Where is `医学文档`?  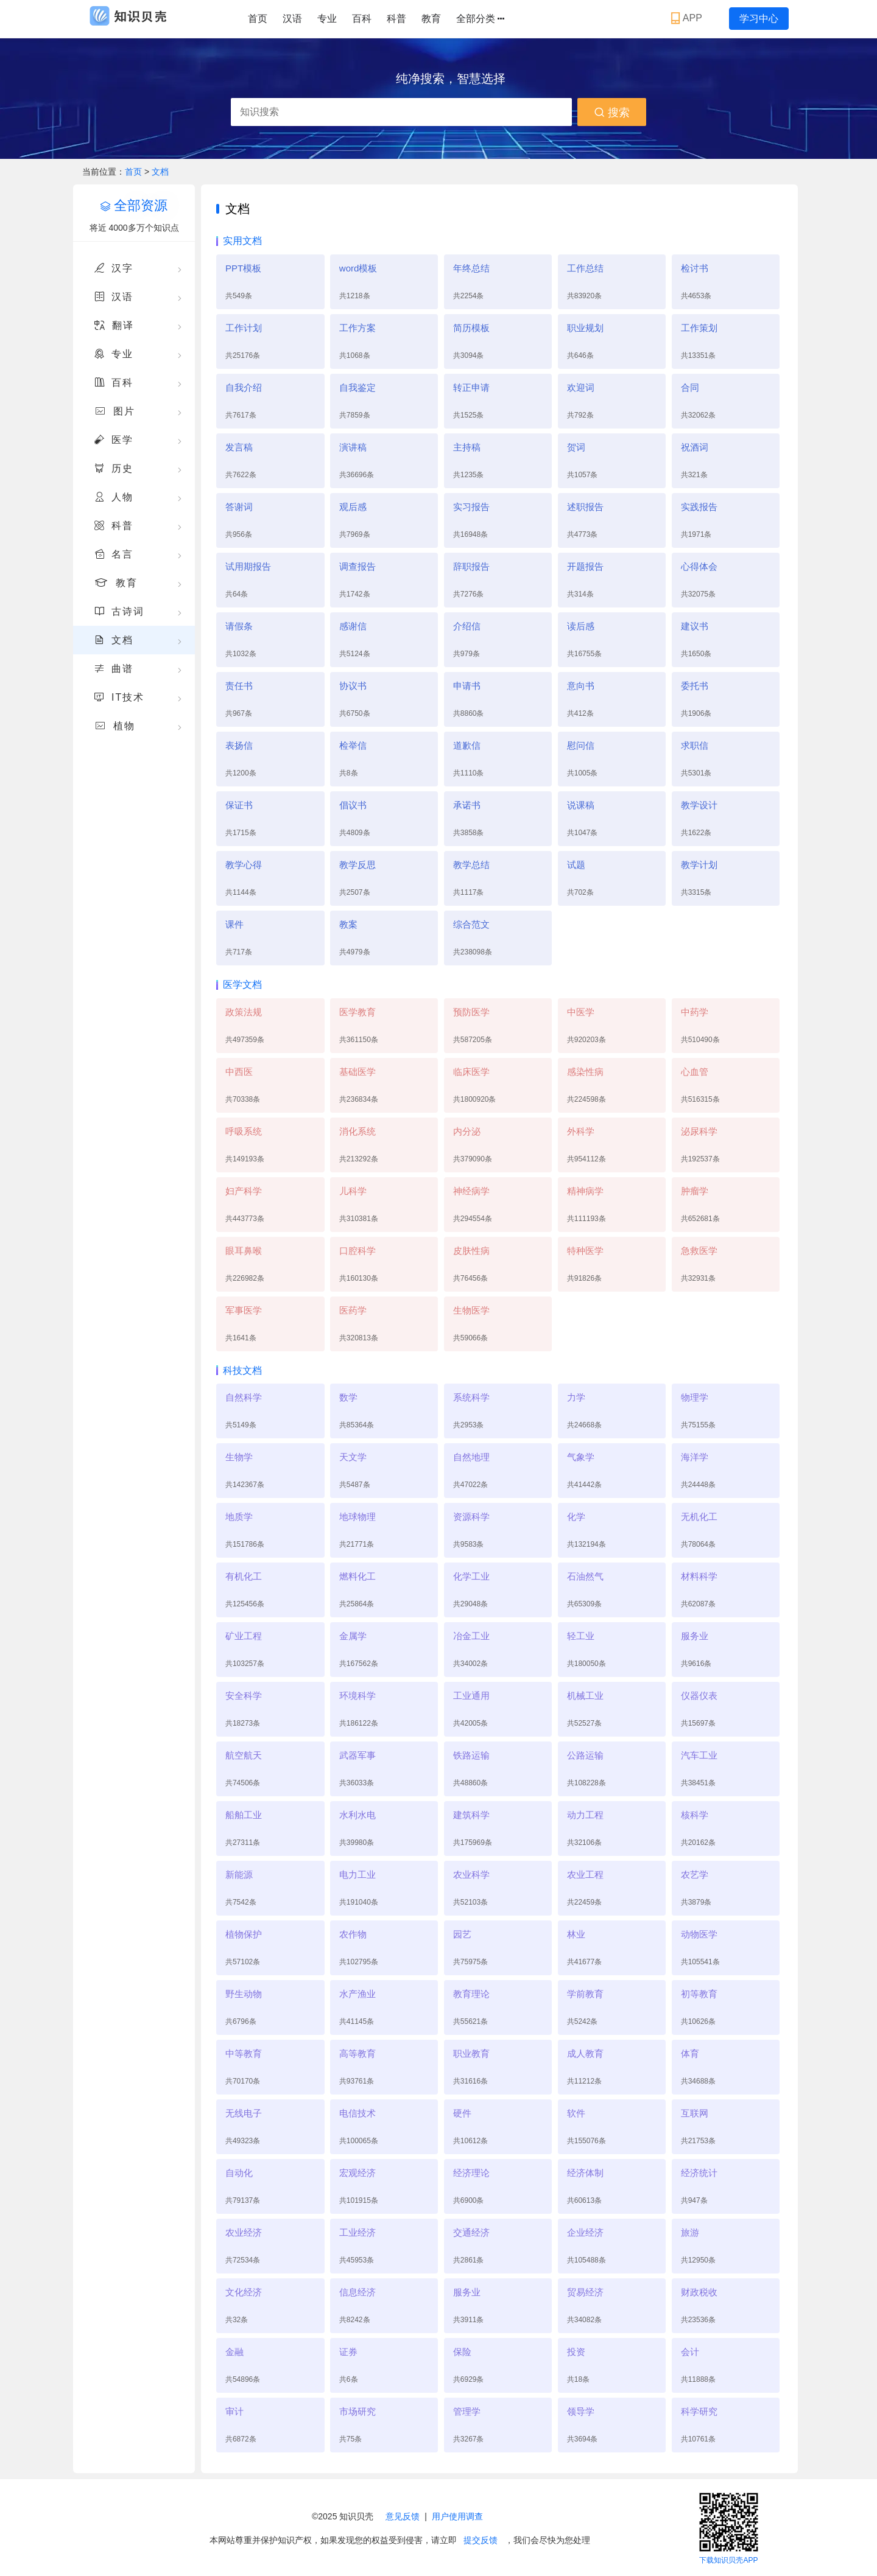
医学文档 is located at coordinates (242, 984).